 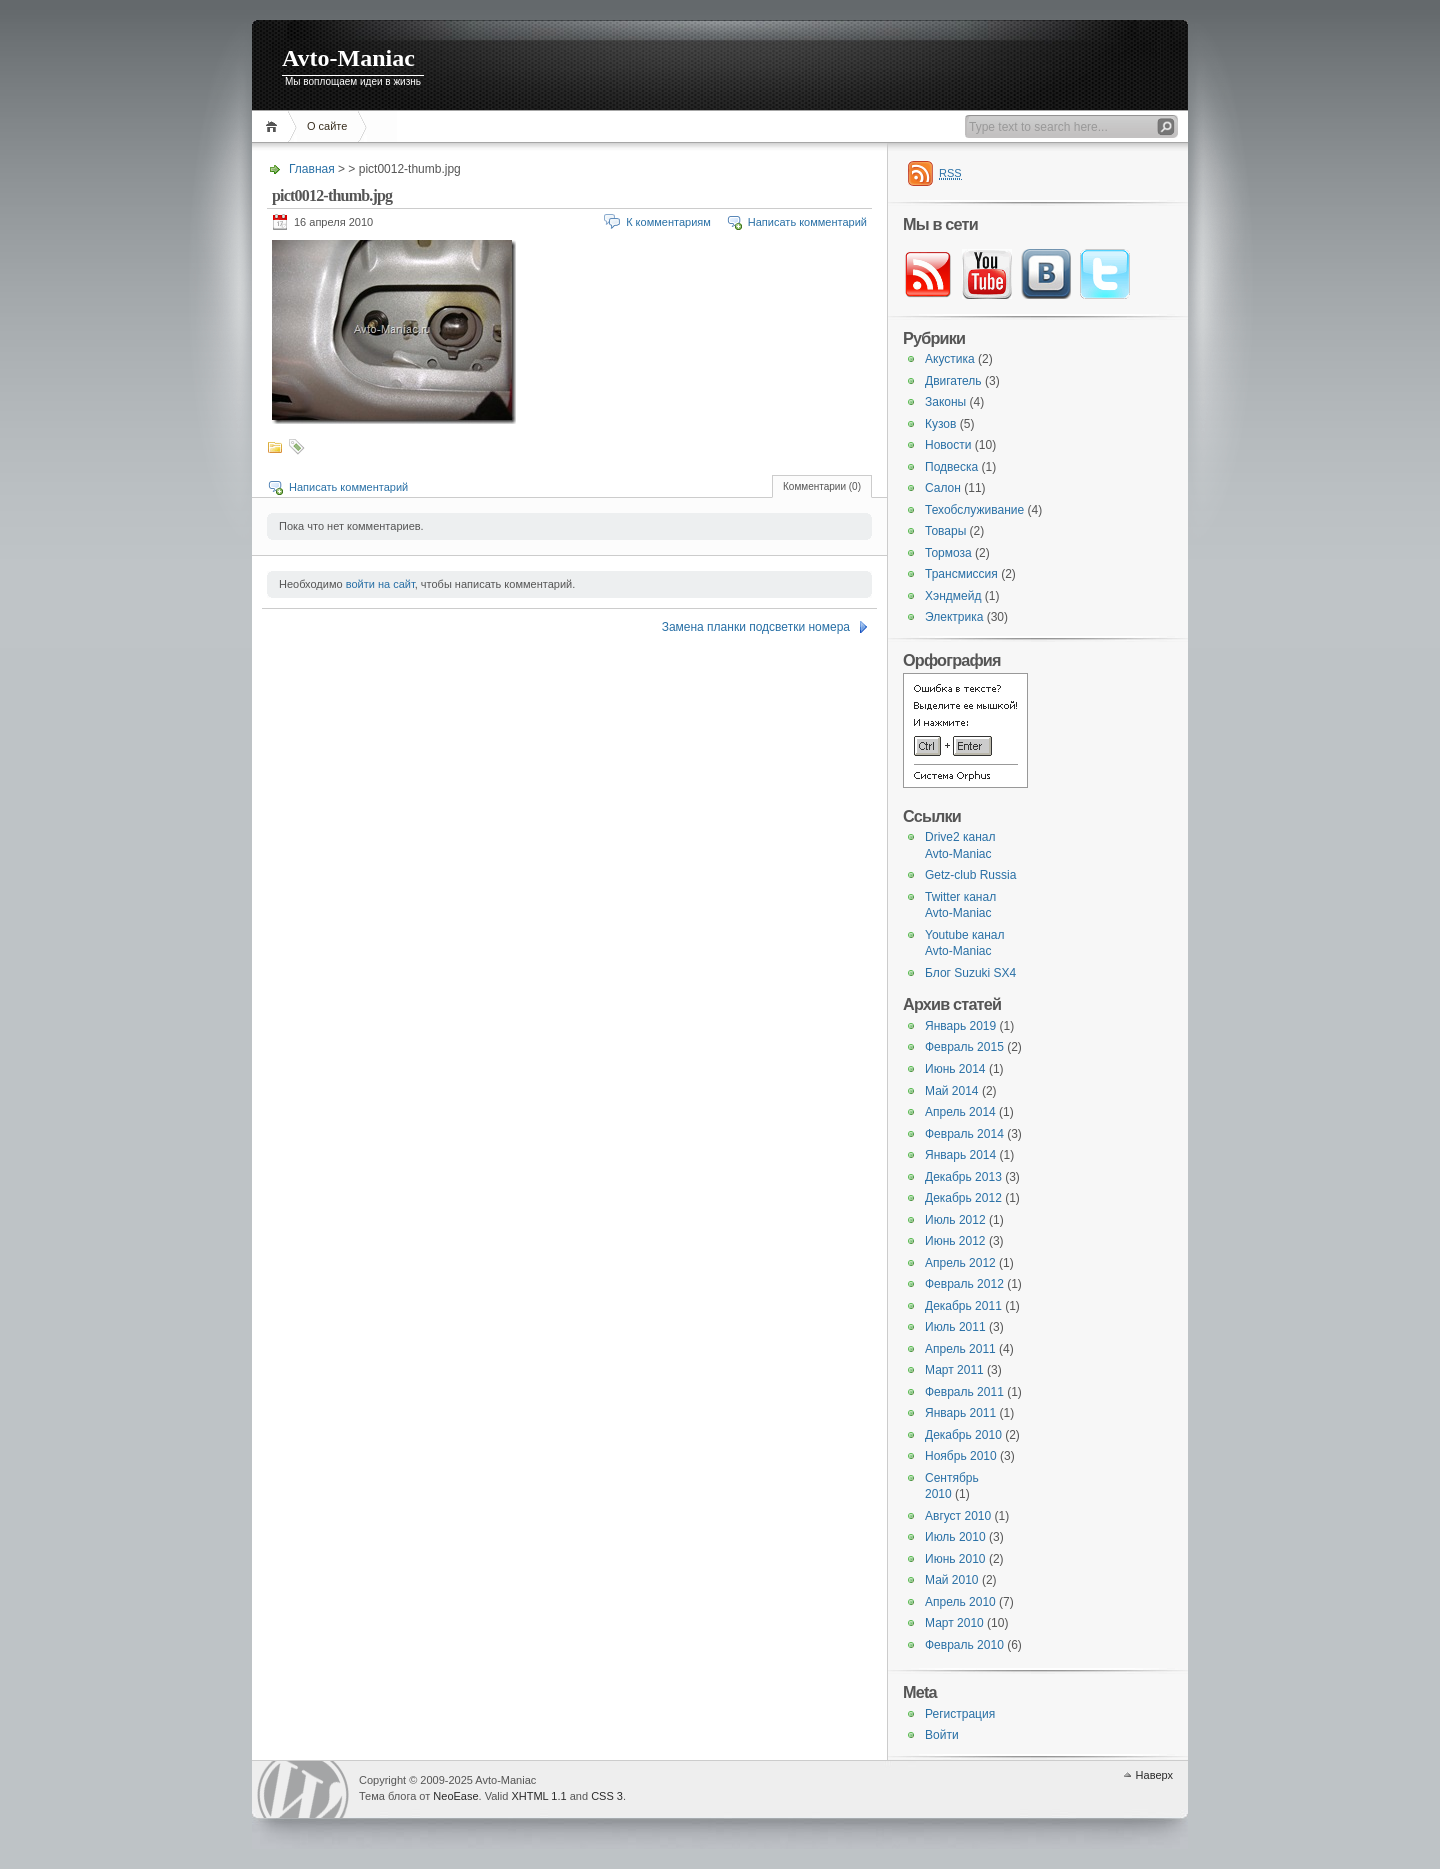 I want to click on Июнь 2012, so click(x=955, y=1241).